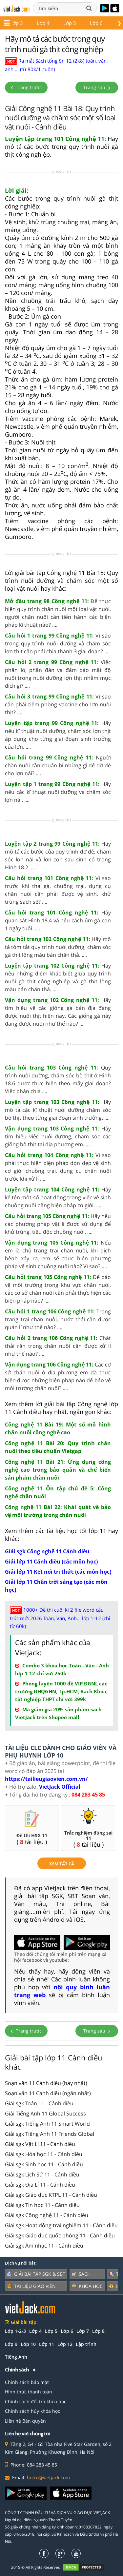  Describe the element at coordinates (87, 2286) in the screenshot. I see `Khóa học` at that location.